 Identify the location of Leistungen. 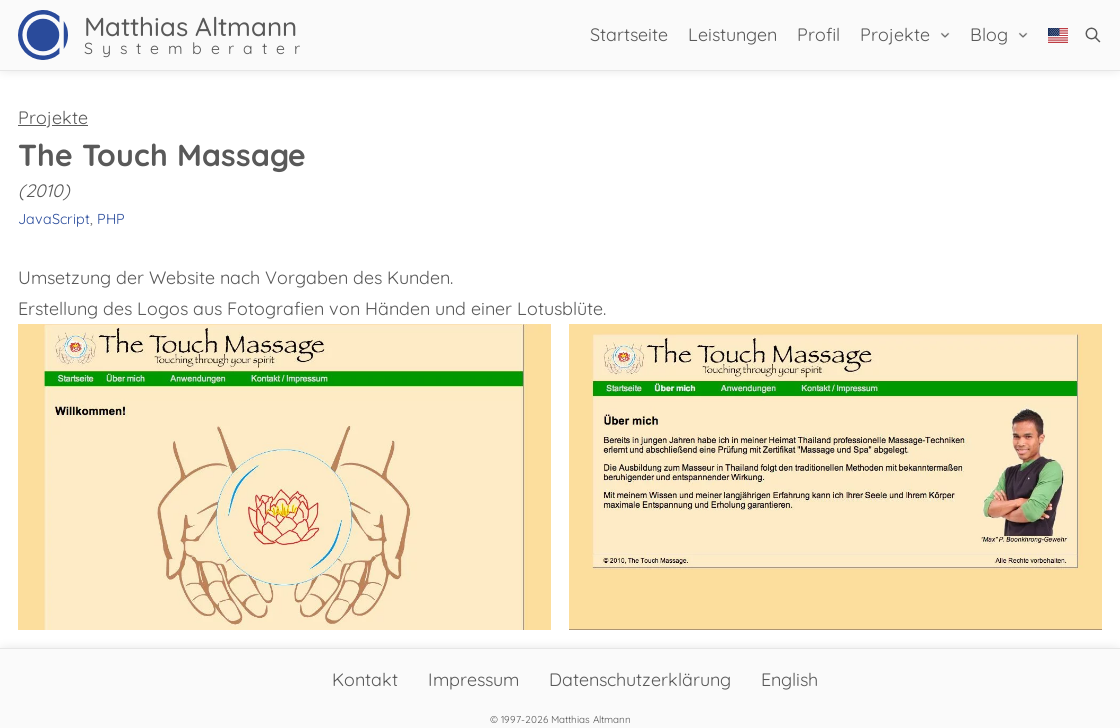
(732, 34).